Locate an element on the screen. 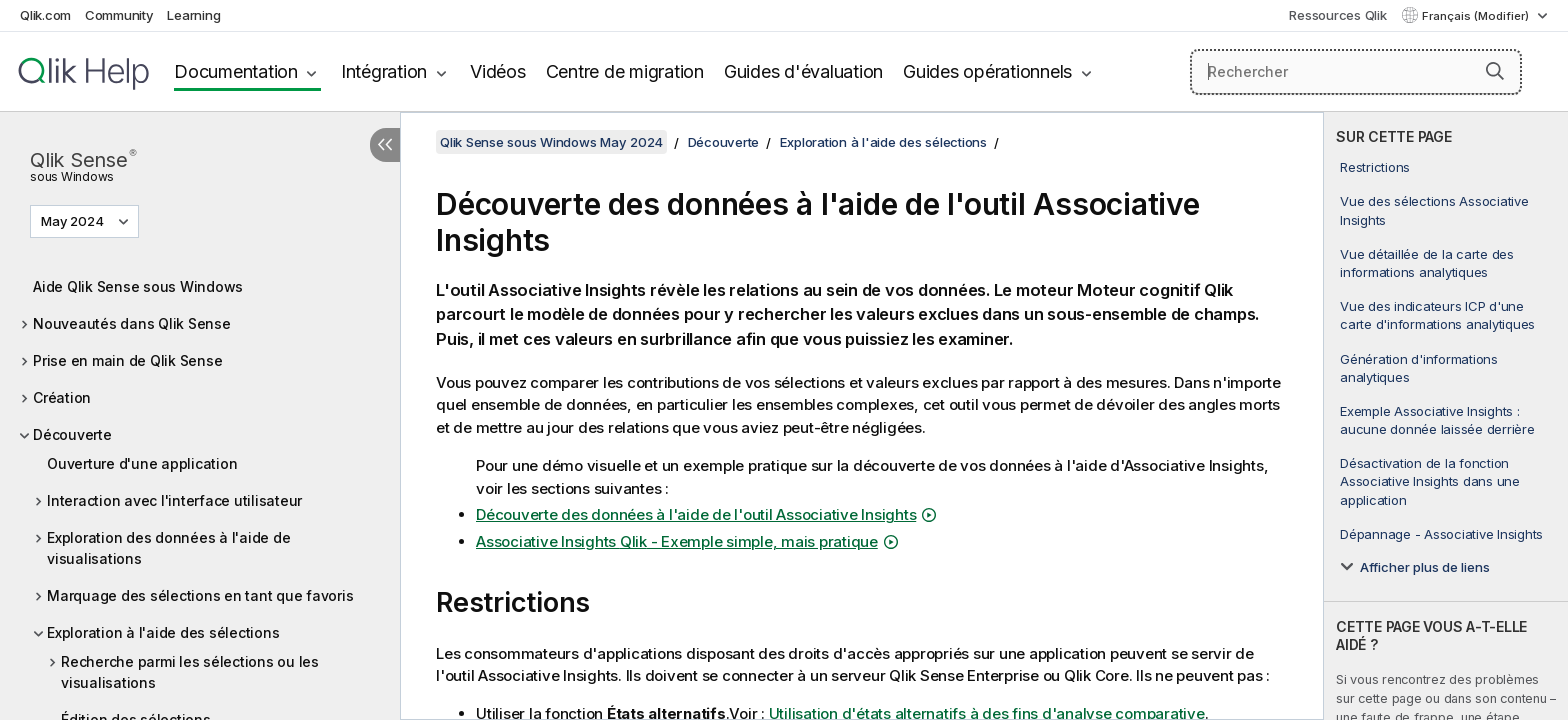 This screenshot has height=720, width=1568. Intégration is located at coordinates (384, 71).